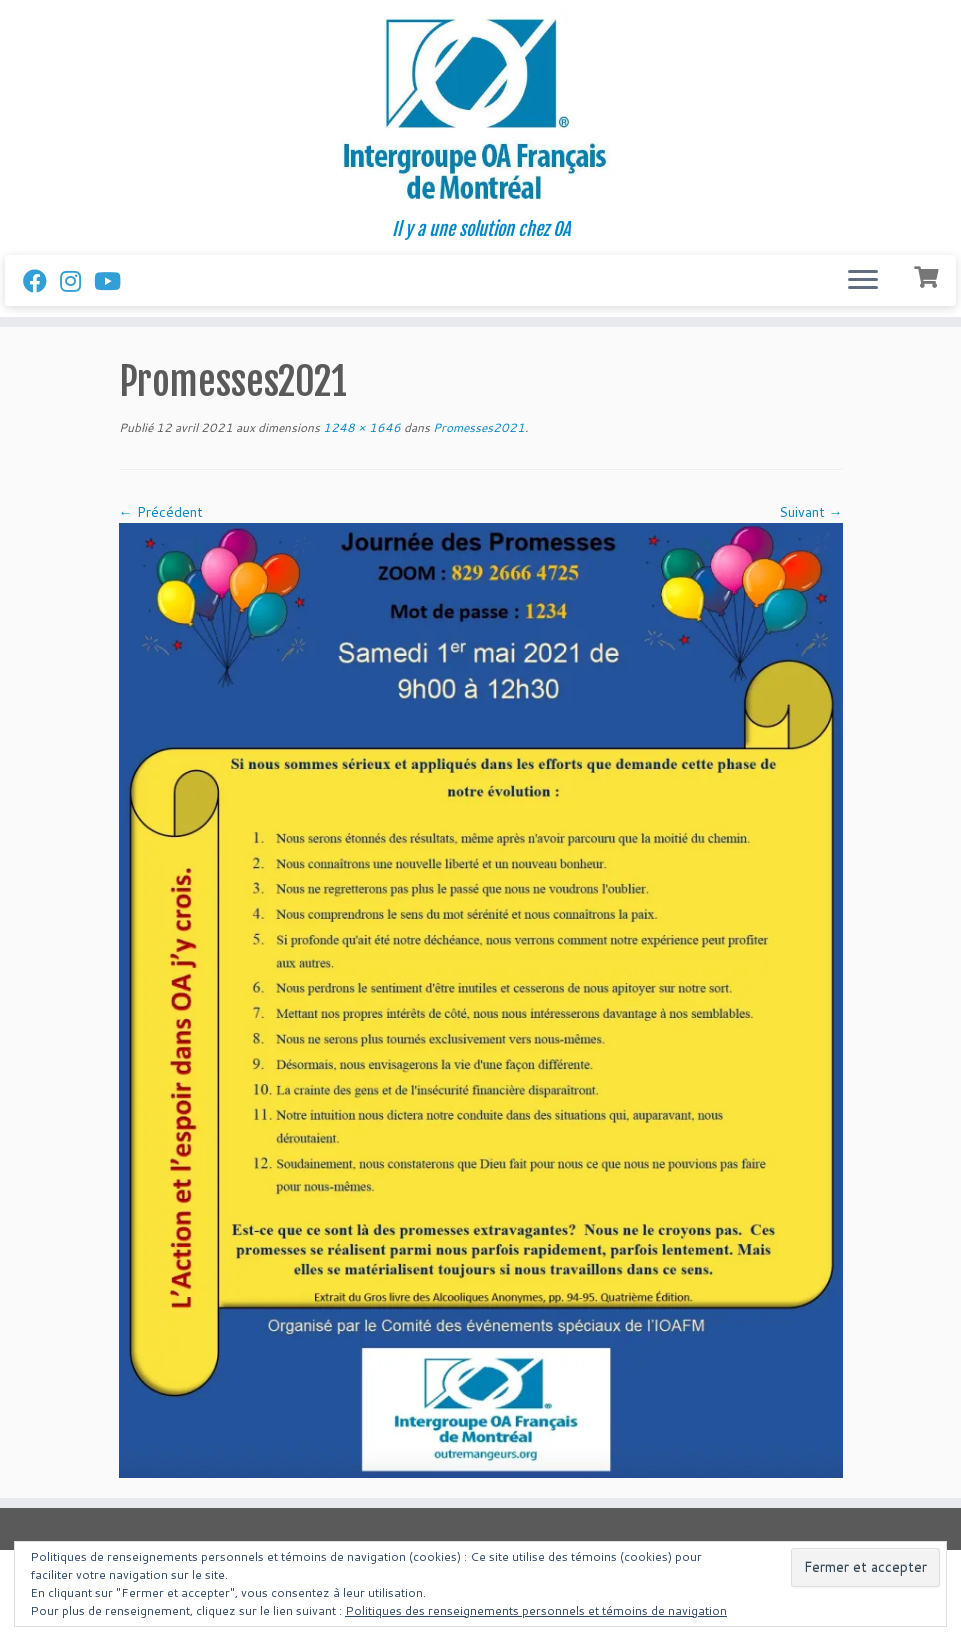 Image resolution: width=961 pixels, height=1641 pixels. What do you see at coordinates (811, 512) in the screenshot?
I see `Suivant →` at bounding box center [811, 512].